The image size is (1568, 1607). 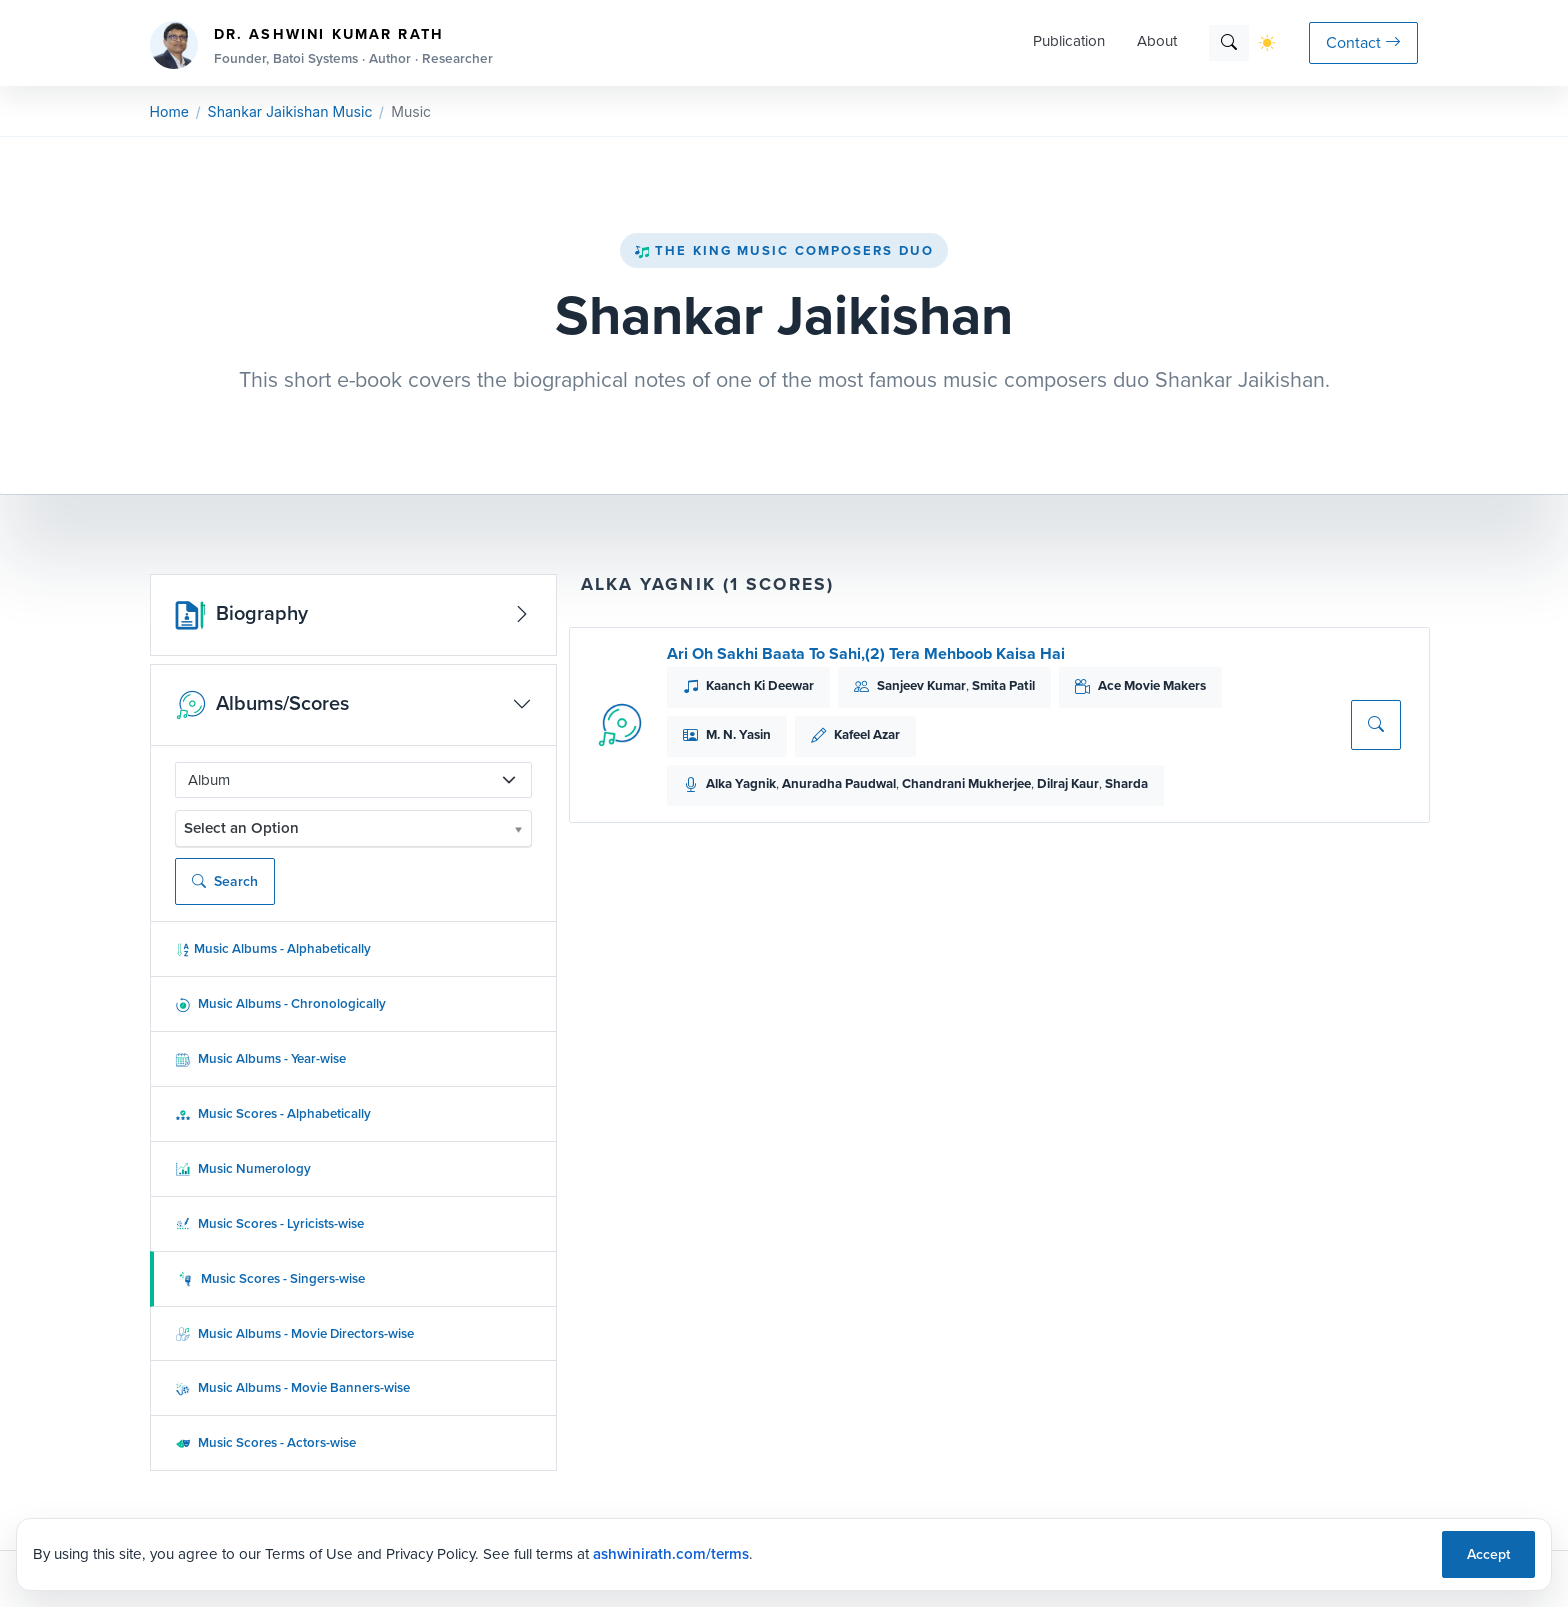 I want to click on Music Scores - Actors-wise, so click(x=265, y=1442).